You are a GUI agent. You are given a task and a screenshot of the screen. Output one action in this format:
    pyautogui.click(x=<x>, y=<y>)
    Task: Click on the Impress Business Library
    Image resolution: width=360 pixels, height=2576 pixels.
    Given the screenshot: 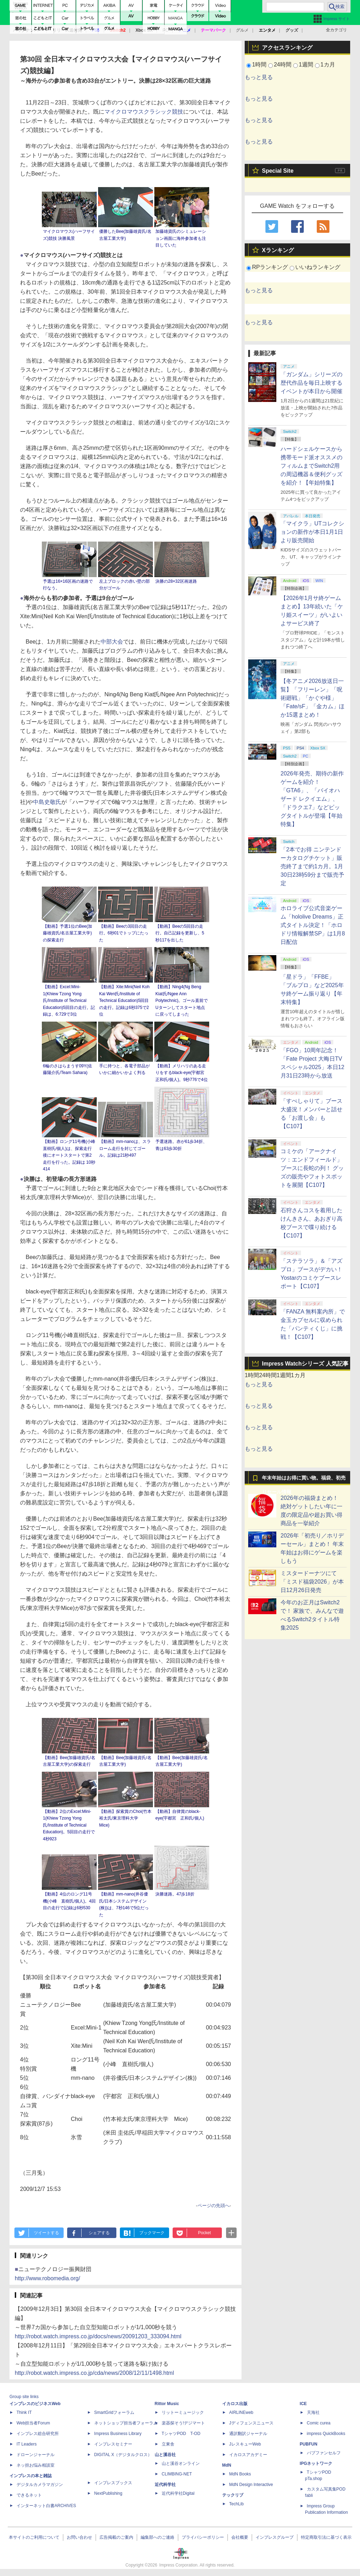 What is the action you would take?
    pyautogui.click(x=118, y=2433)
    